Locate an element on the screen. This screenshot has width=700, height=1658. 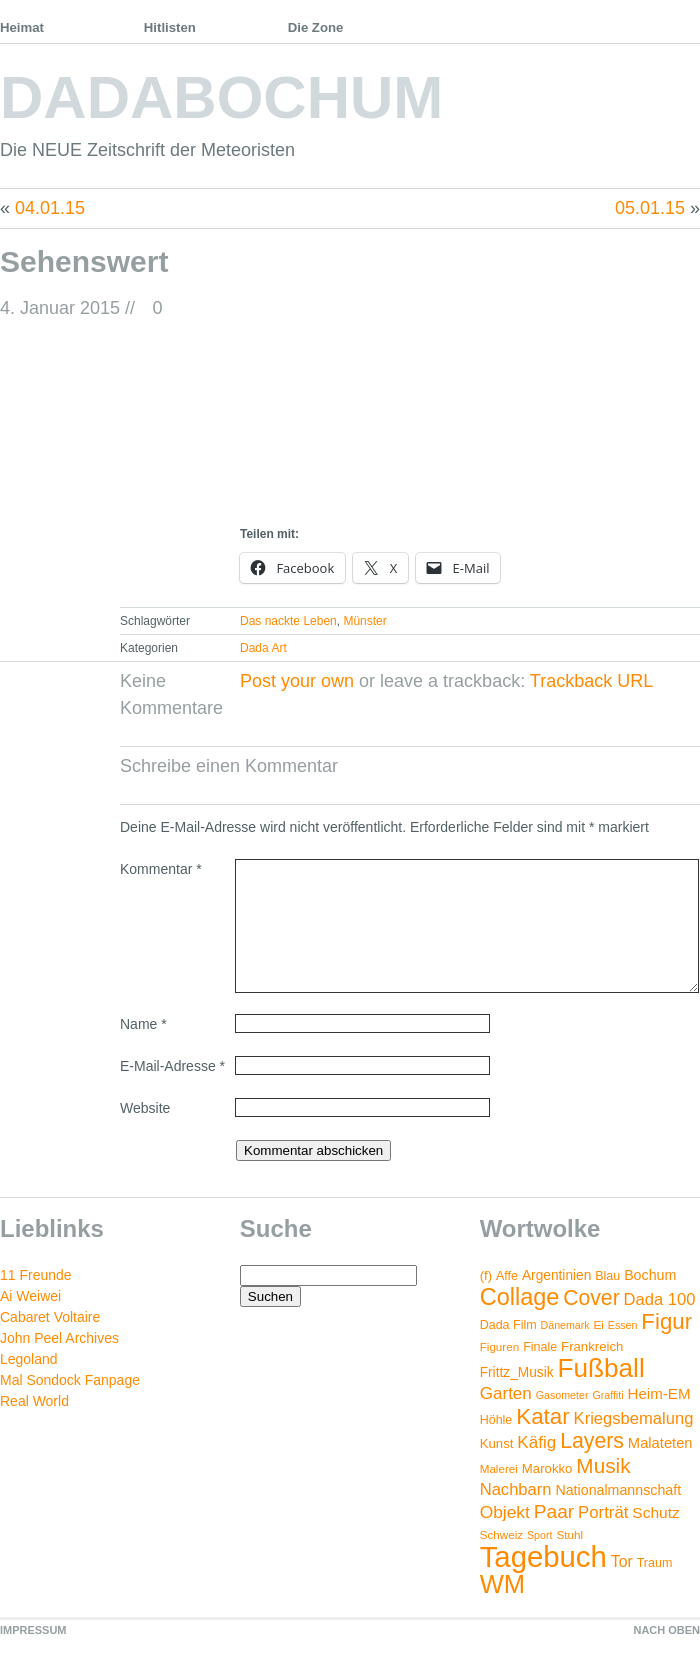
Nationalmannschaft [Nationalmannschaft (8 Einträge)] is located at coordinates (618, 1490).